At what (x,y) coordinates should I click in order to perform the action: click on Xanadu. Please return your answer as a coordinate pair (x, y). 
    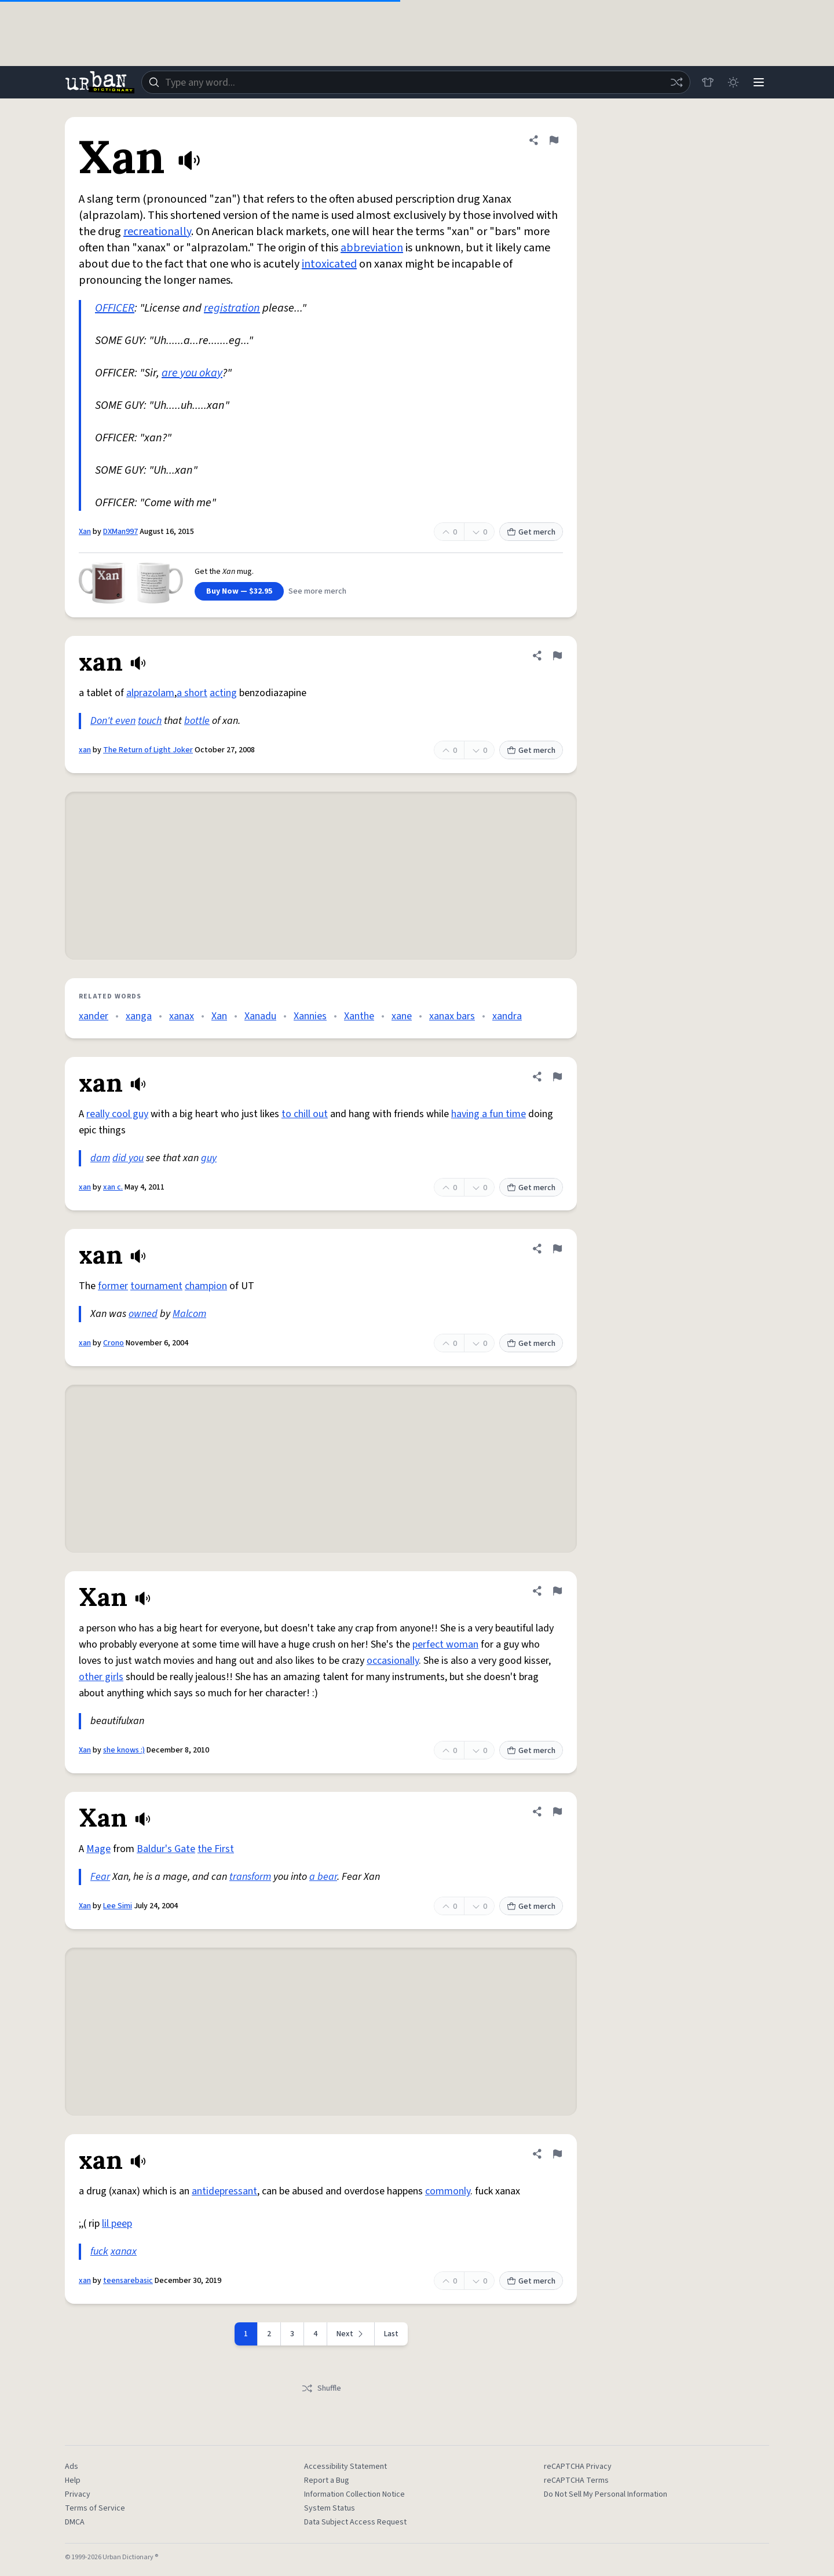
    Looking at the image, I should click on (260, 1016).